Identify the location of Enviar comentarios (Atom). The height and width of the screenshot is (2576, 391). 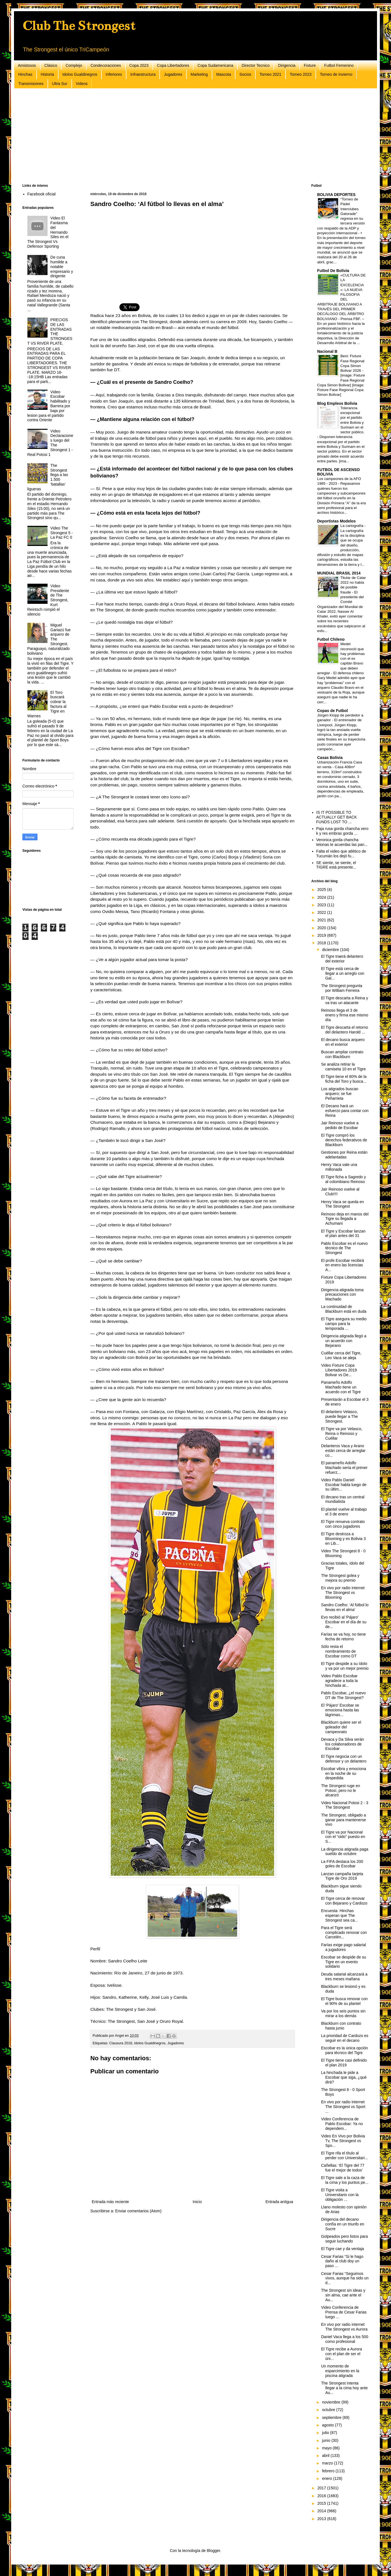
(138, 2211).